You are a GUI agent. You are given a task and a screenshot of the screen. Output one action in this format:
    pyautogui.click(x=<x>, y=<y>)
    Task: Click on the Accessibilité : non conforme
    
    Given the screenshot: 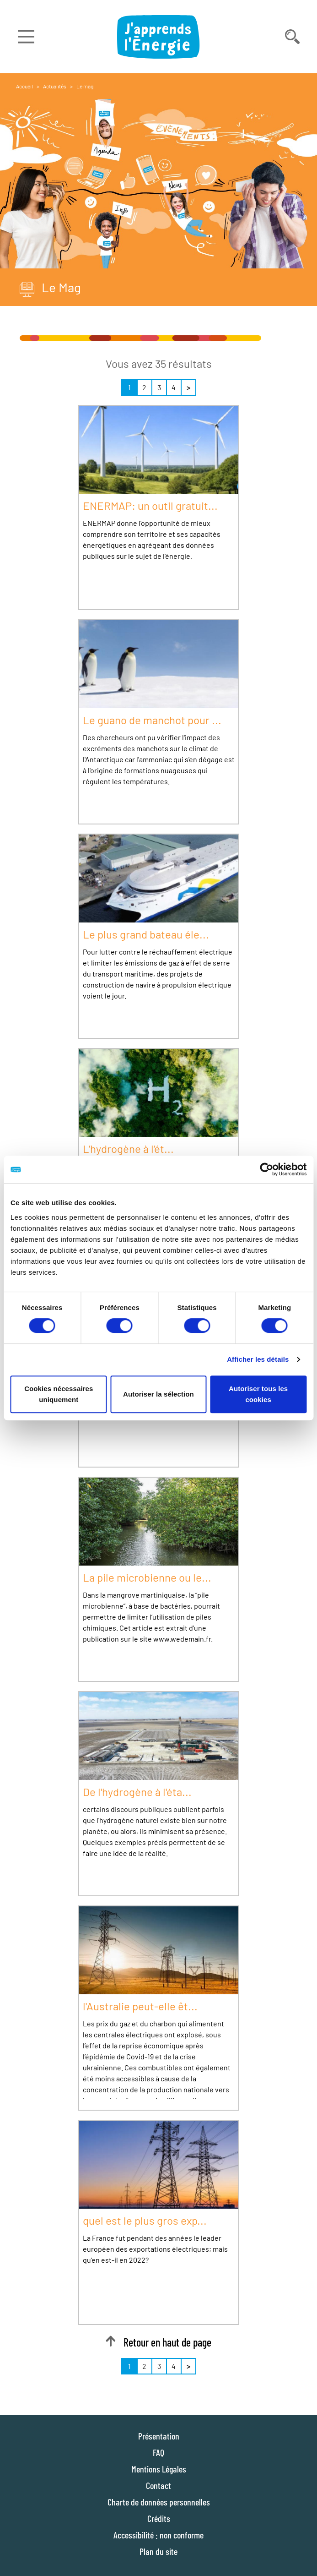 What is the action you would take?
    pyautogui.click(x=158, y=2534)
    